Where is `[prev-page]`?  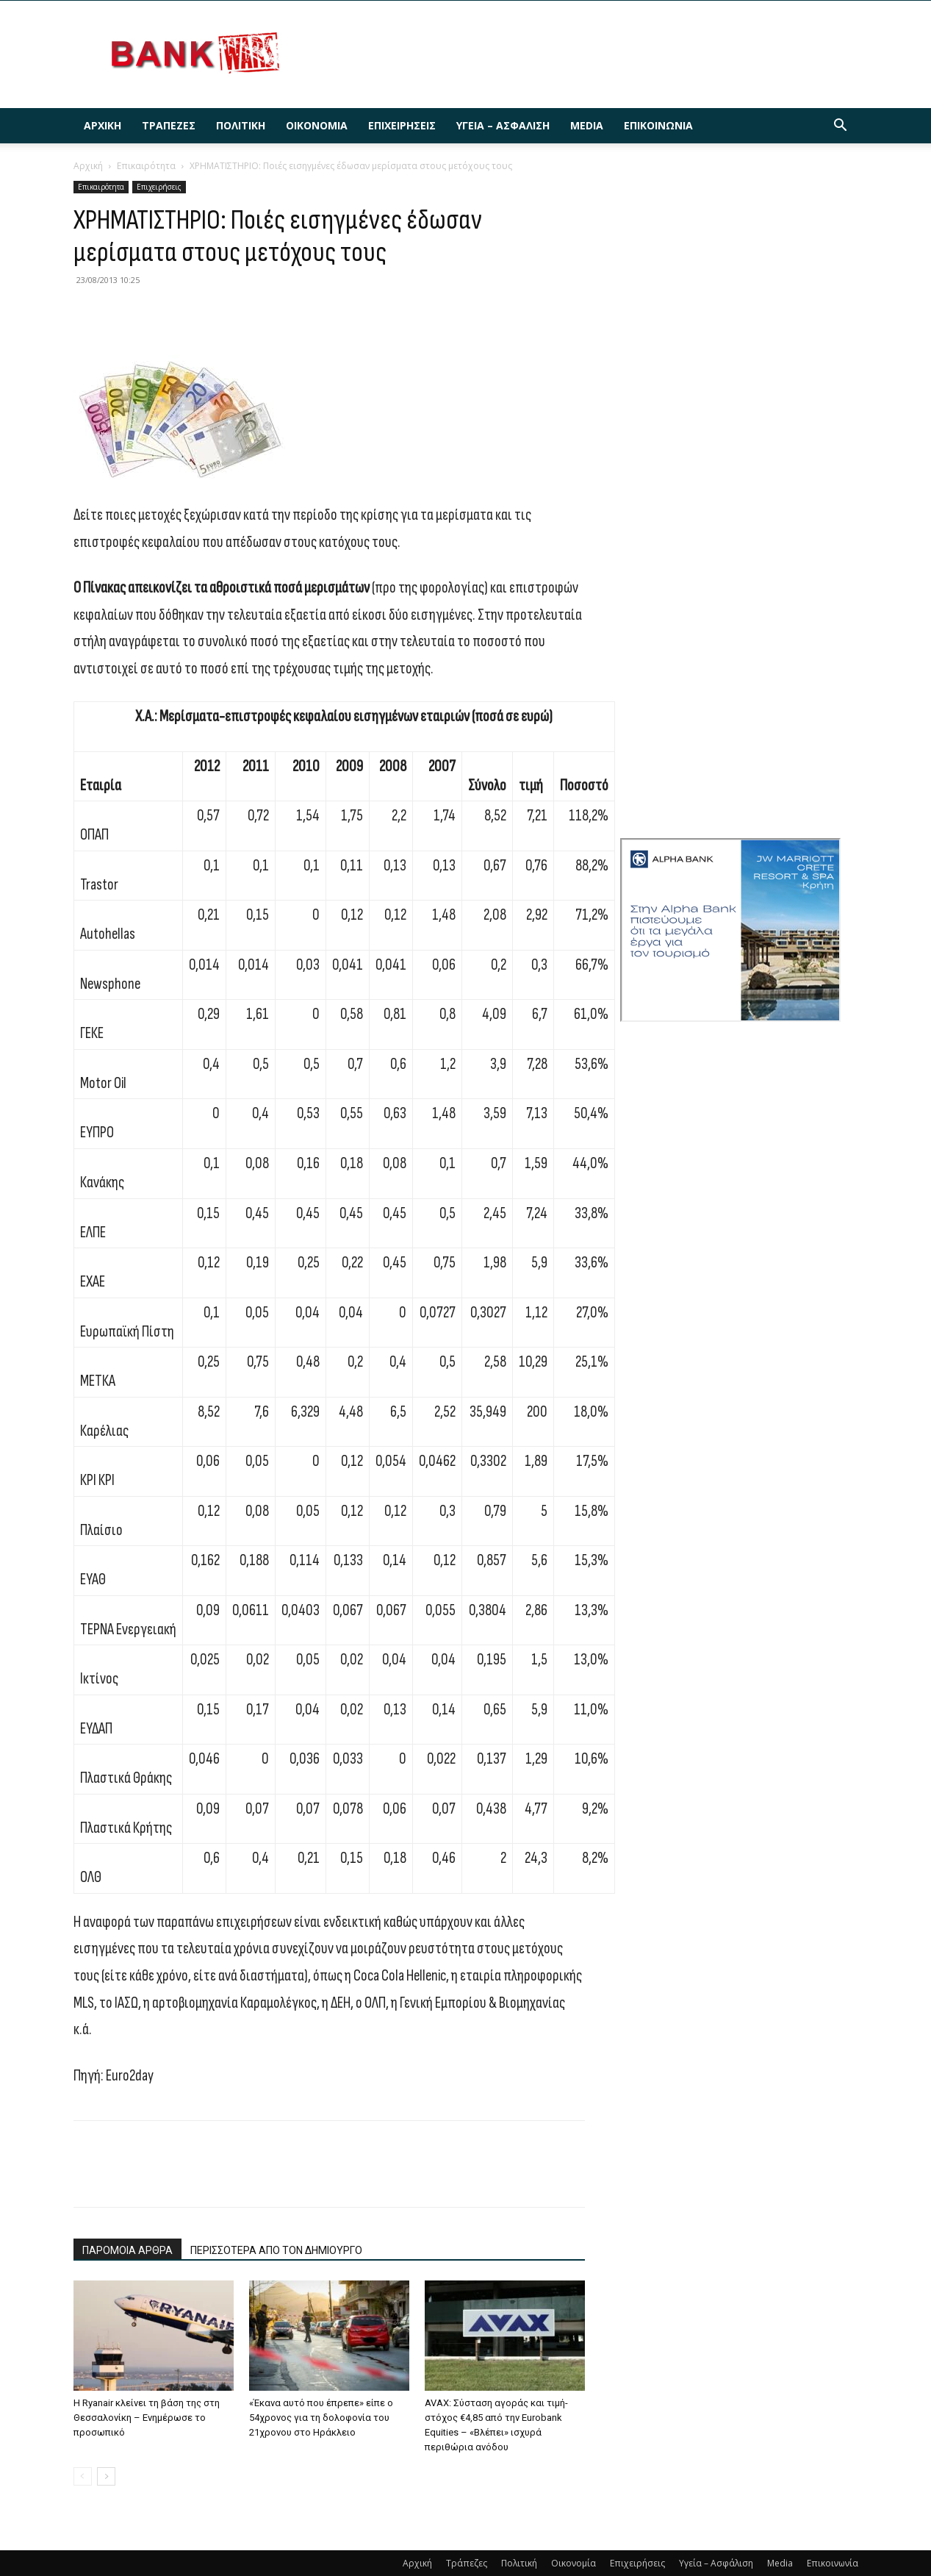
[prev-page] is located at coordinates (82, 2476).